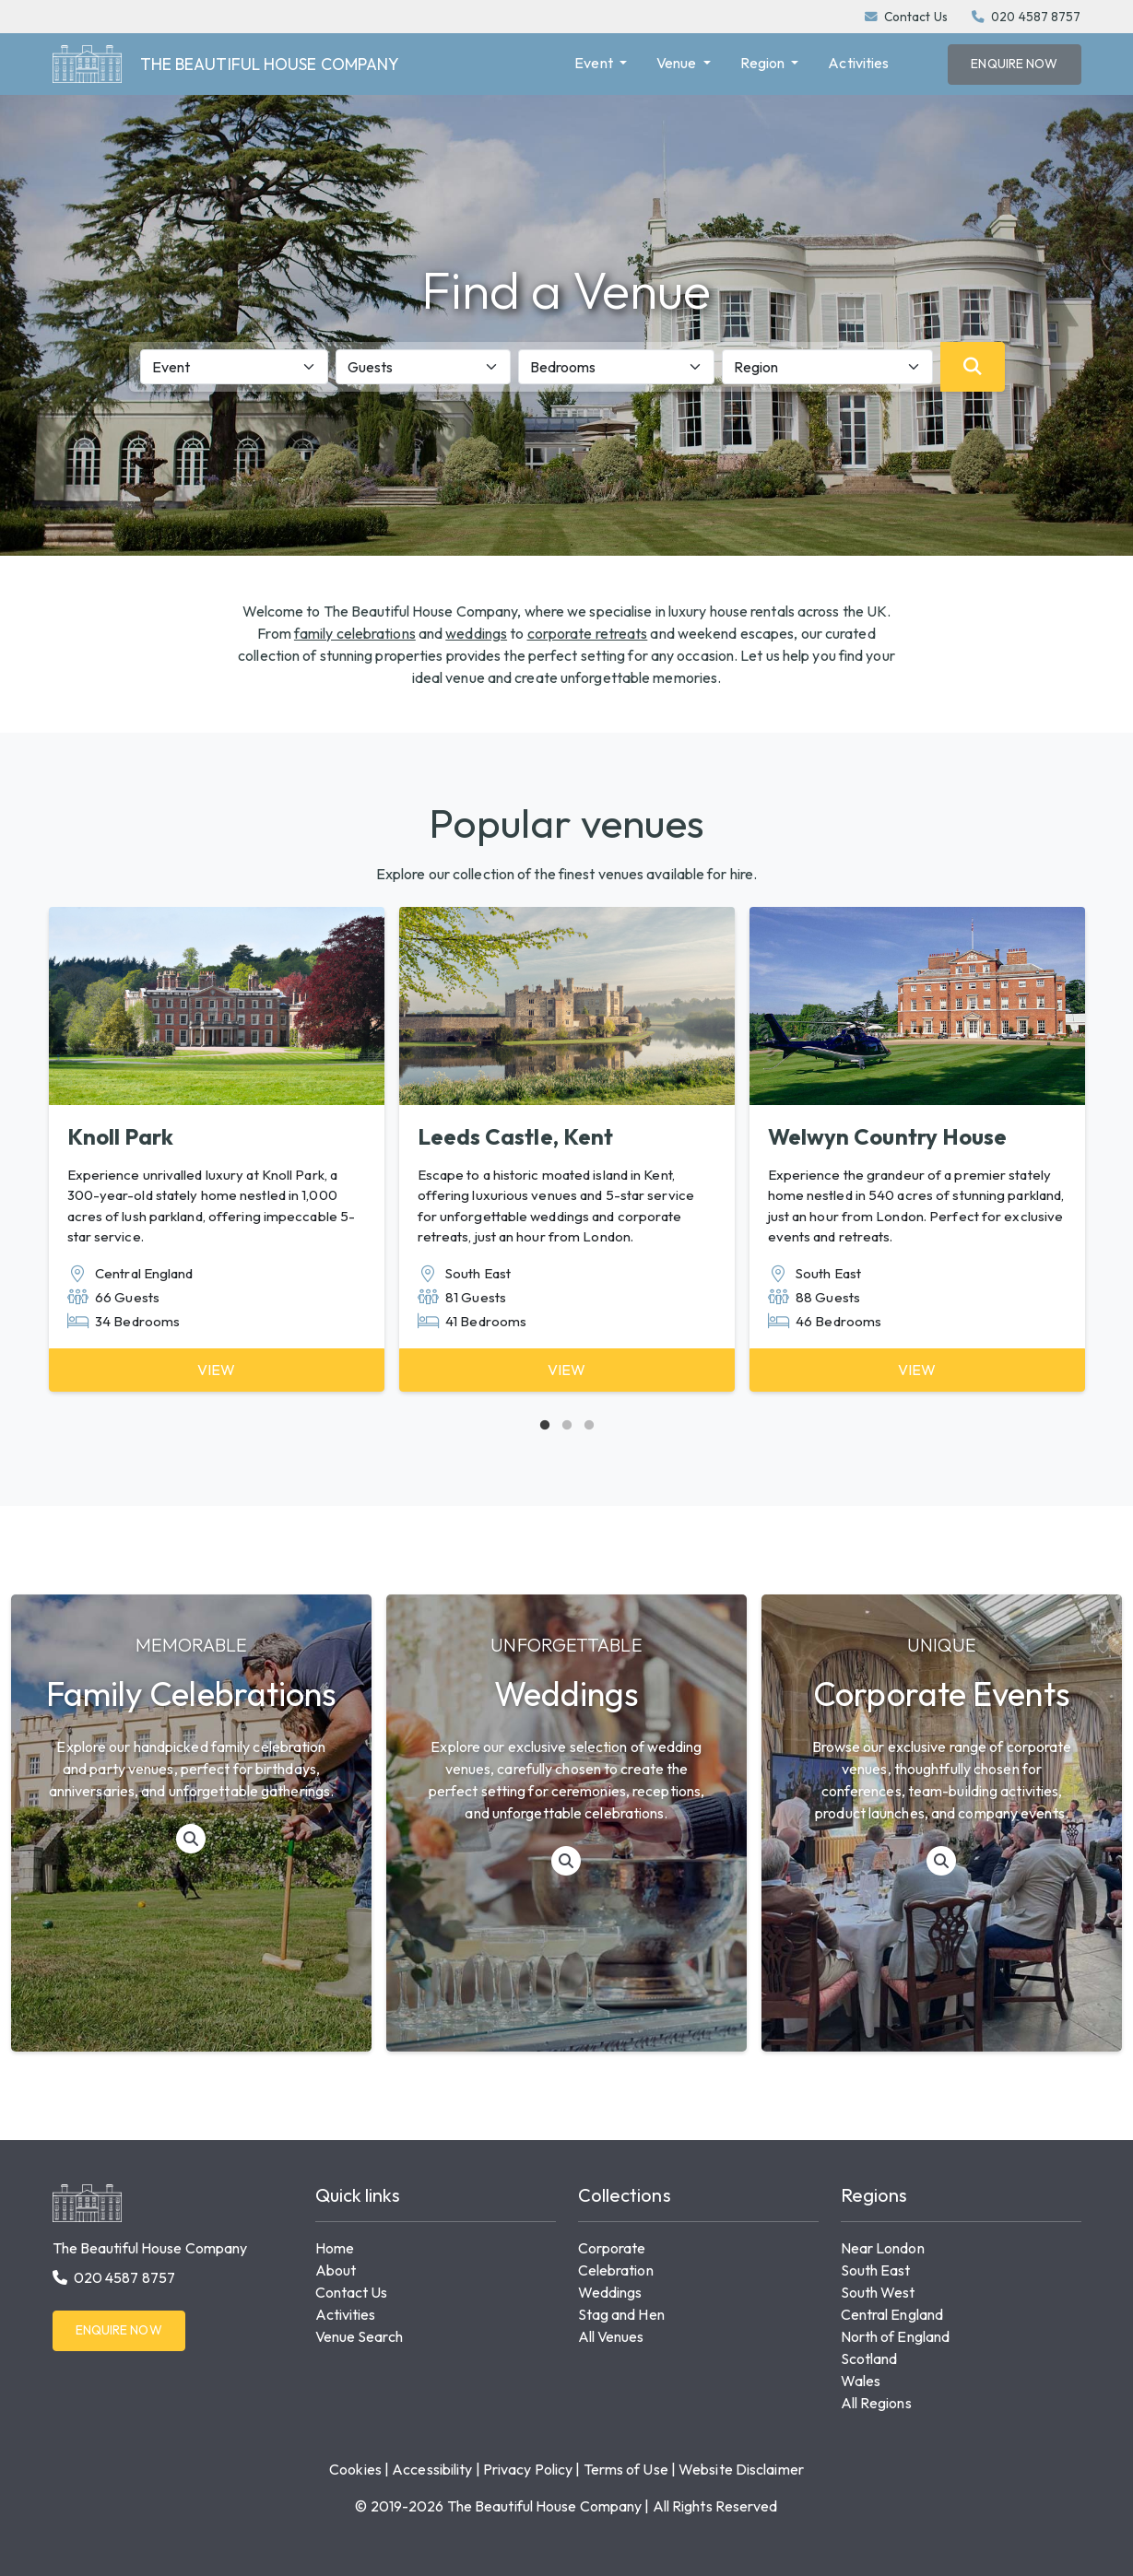 This screenshot has width=1133, height=2576. I want to click on 2 [tab], so click(567, 1426).